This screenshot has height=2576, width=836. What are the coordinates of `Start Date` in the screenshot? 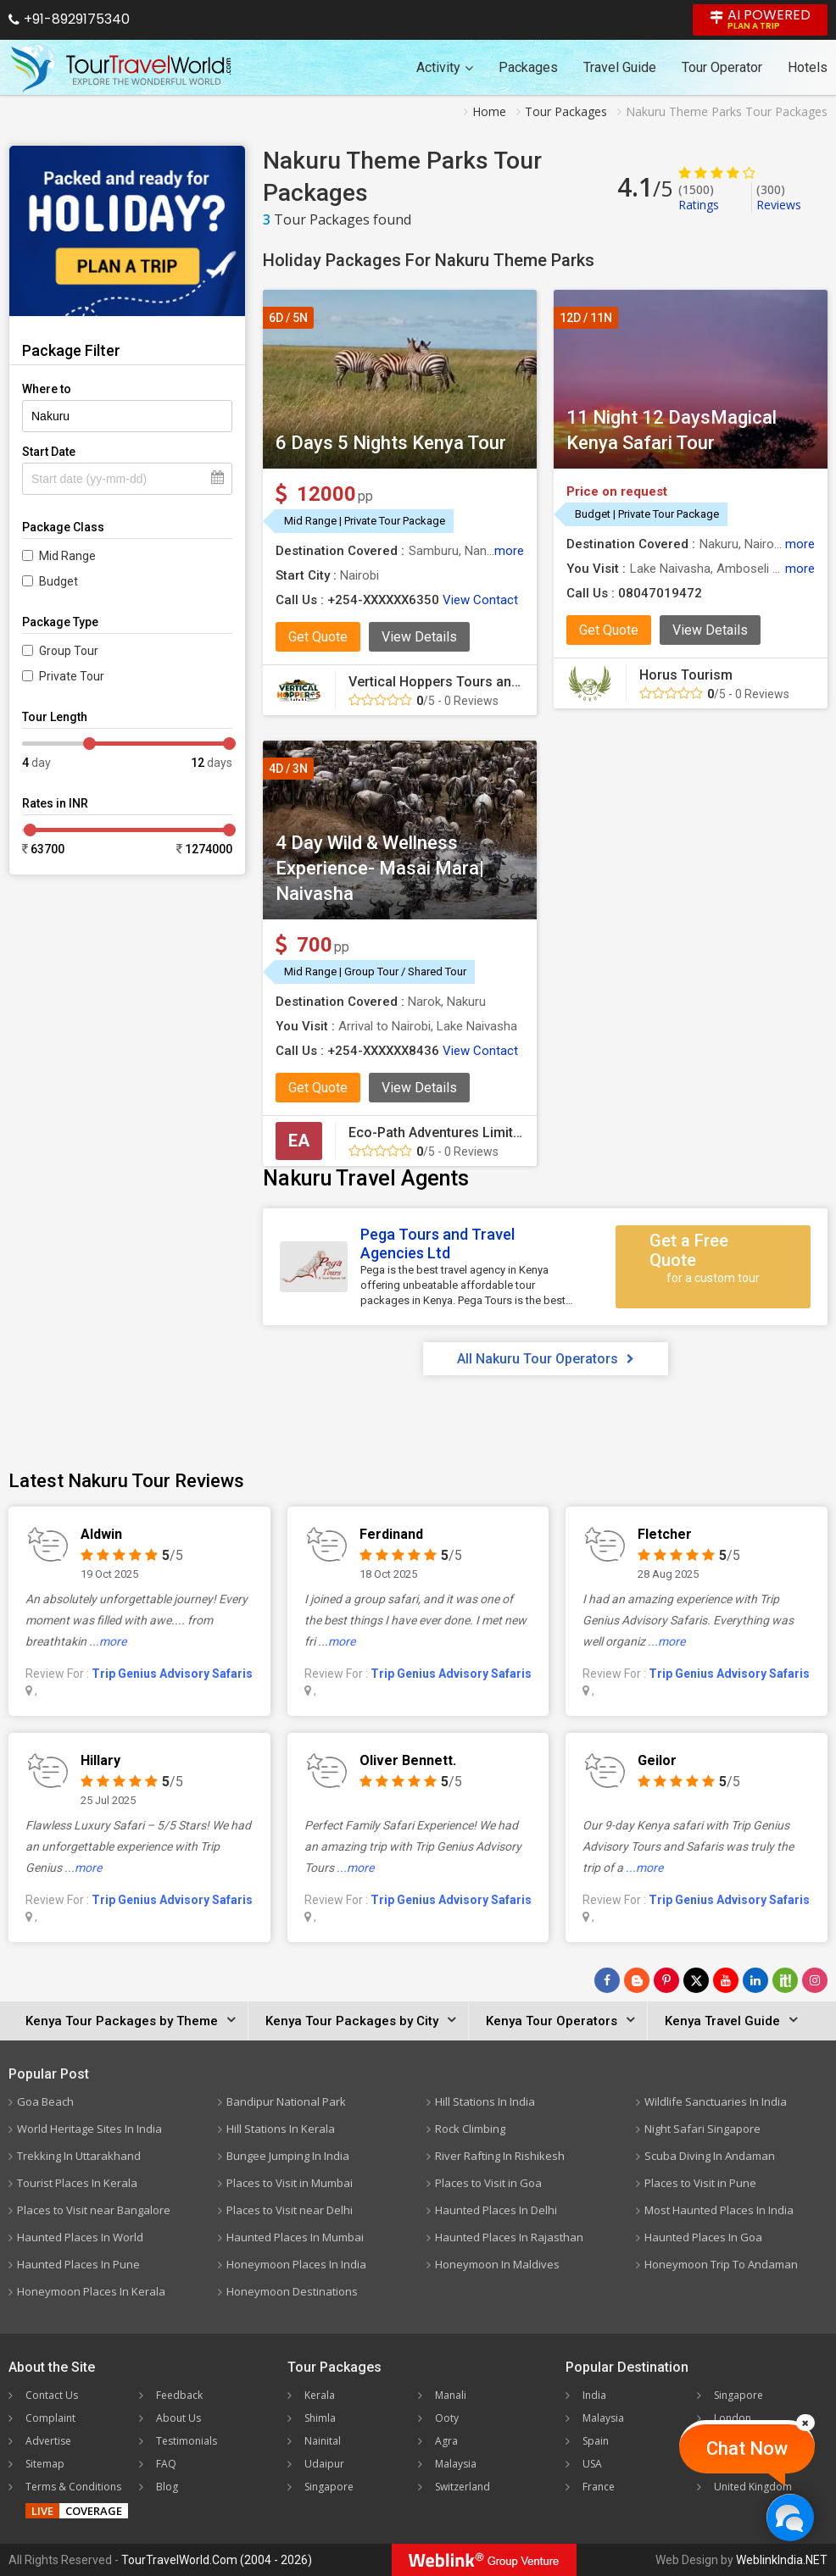 It's located at (48, 451).